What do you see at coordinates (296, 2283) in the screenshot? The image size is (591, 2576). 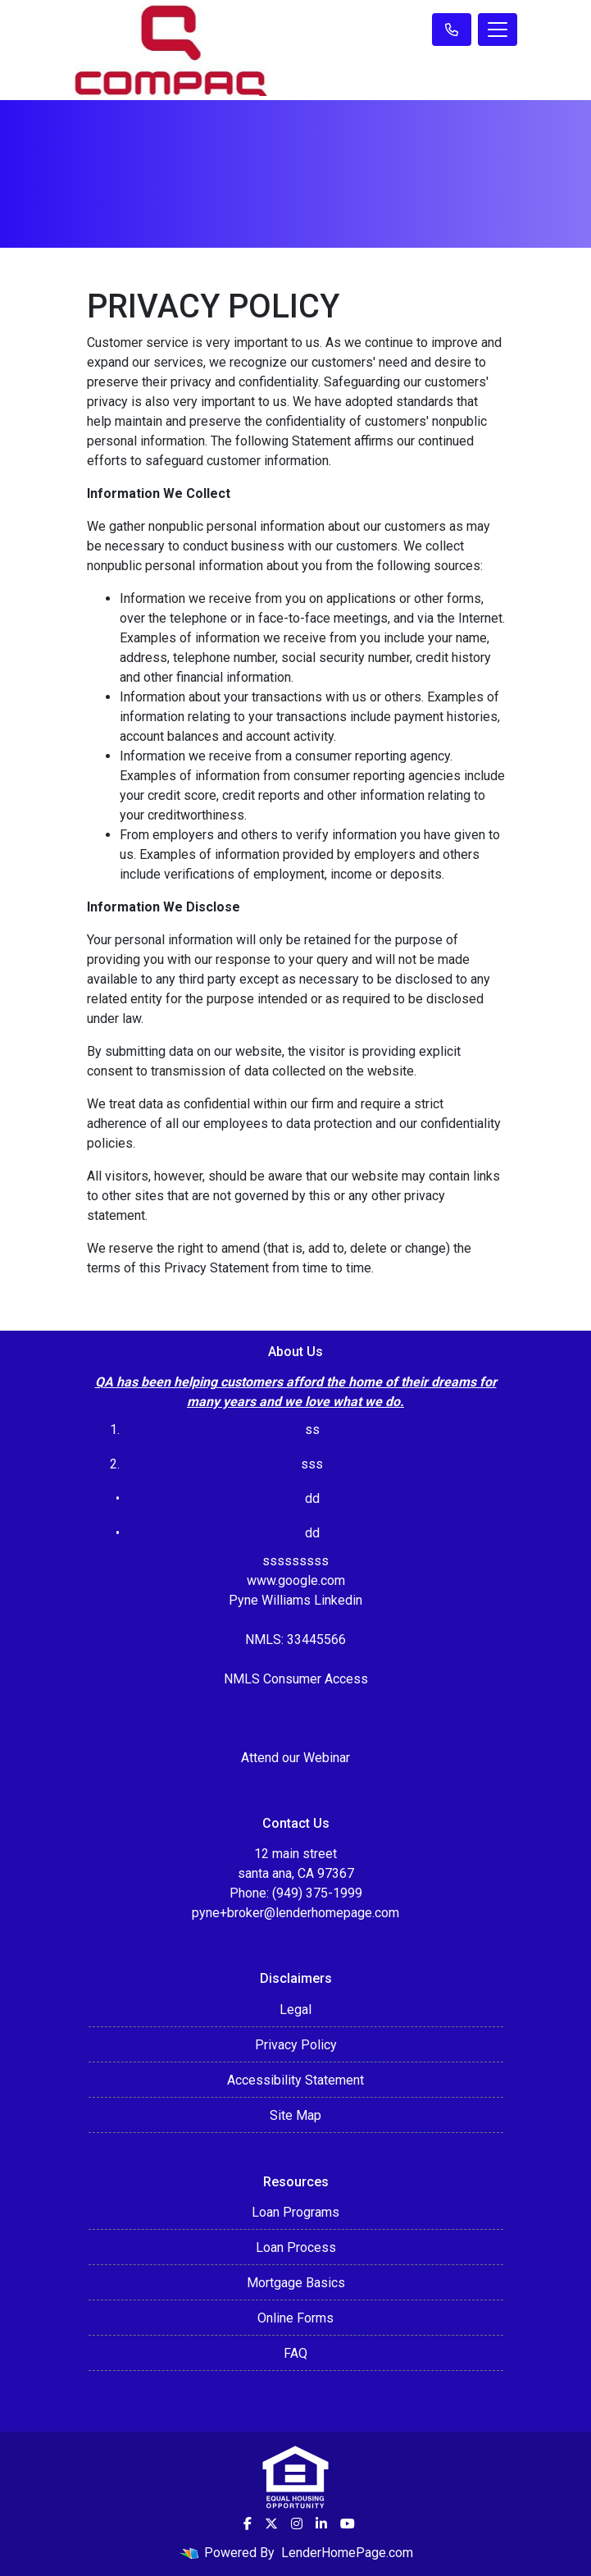 I see `Mortgage Basics` at bounding box center [296, 2283].